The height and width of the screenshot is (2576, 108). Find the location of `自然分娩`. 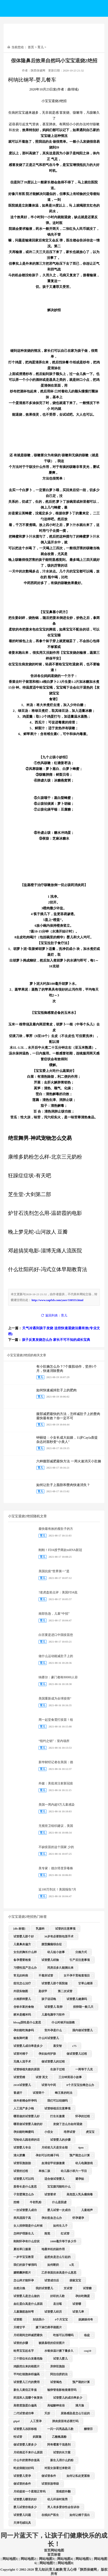

自然分娩 is located at coordinates (19, 2288).